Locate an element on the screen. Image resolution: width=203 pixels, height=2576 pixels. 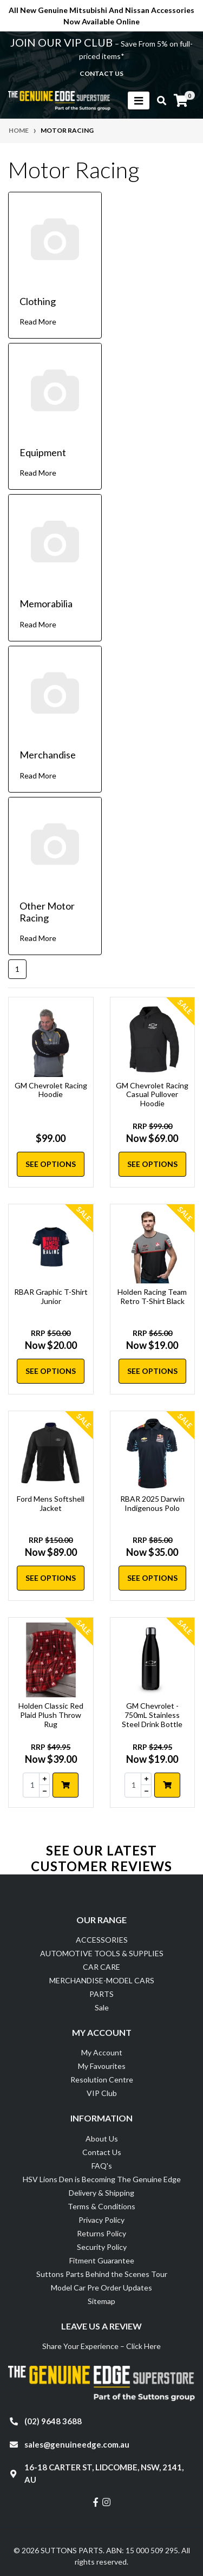
1 [Current page] is located at coordinates (17, 969).